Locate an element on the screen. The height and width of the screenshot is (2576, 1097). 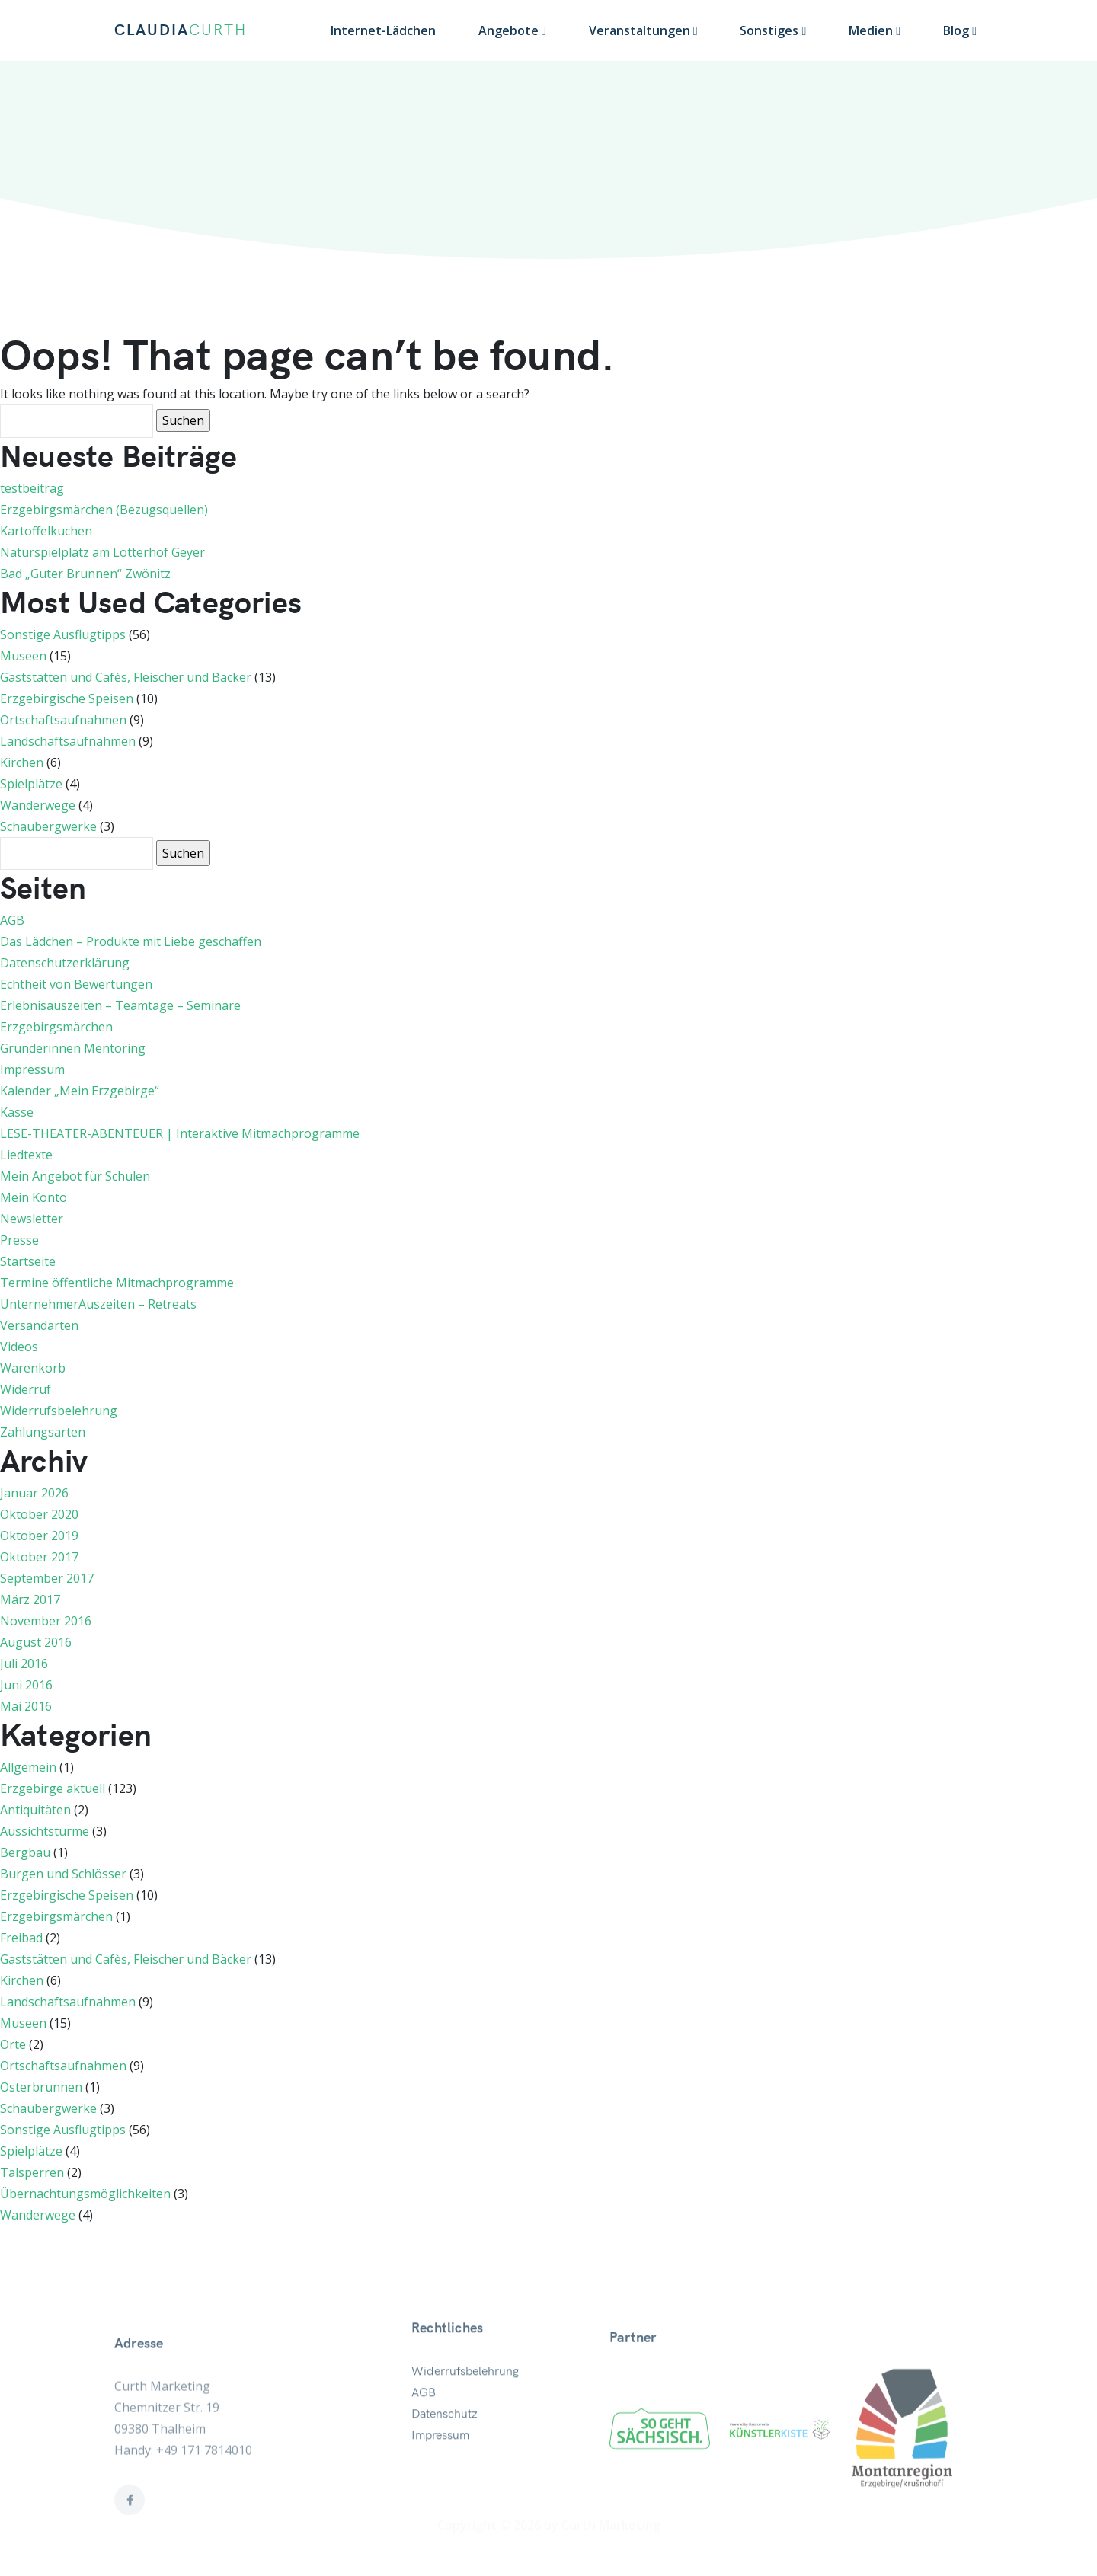
Echtheit von Bewertungen is located at coordinates (76, 984).